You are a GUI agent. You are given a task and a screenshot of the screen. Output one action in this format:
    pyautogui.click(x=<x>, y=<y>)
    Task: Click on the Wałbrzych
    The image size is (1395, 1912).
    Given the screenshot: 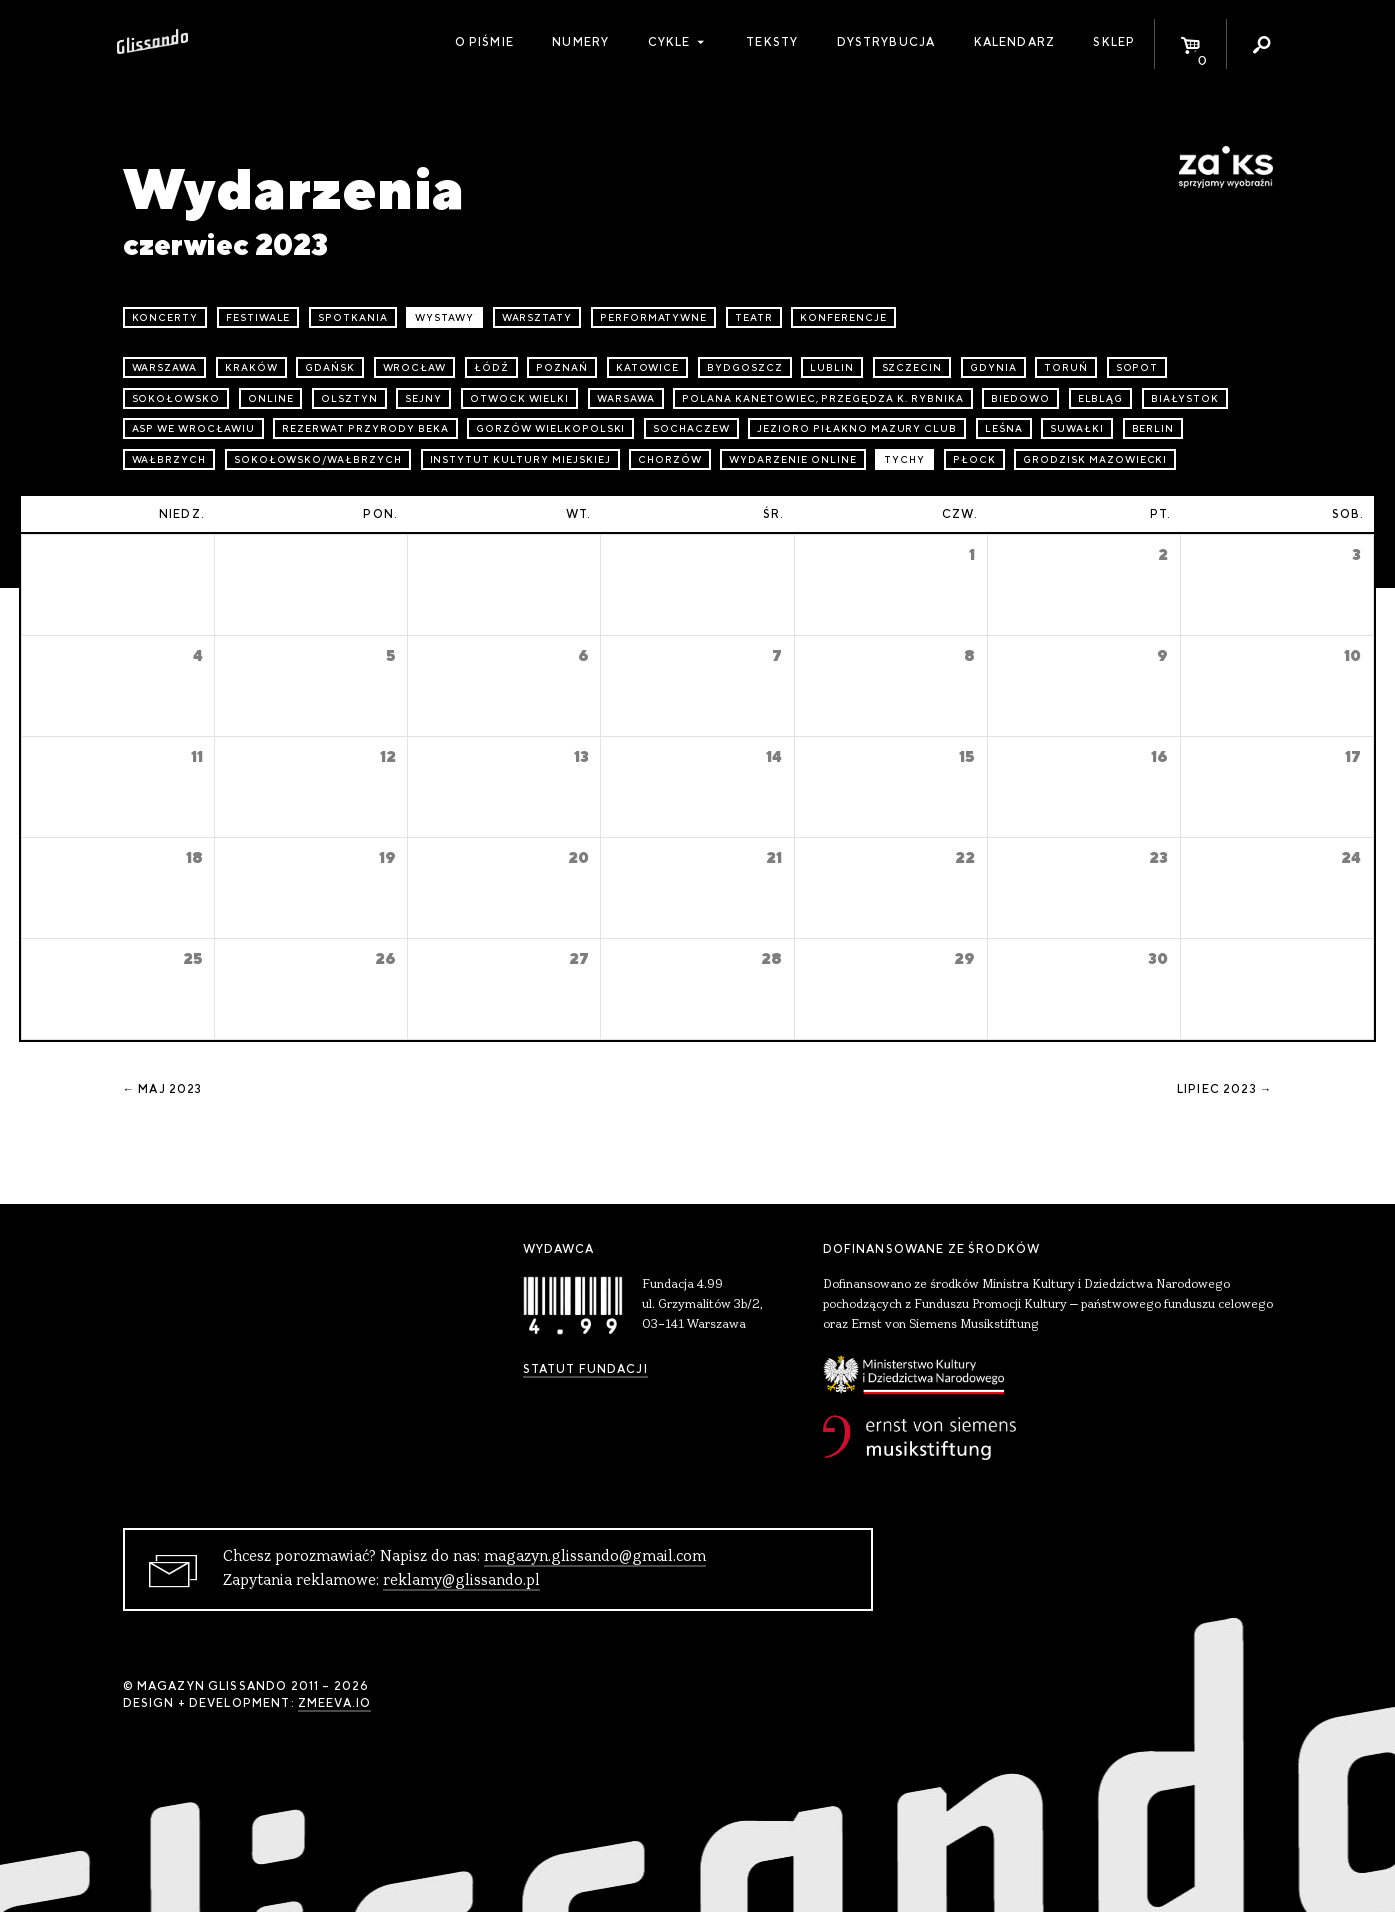 What is the action you would take?
    pyautogui.click(x=169, y=459)
    